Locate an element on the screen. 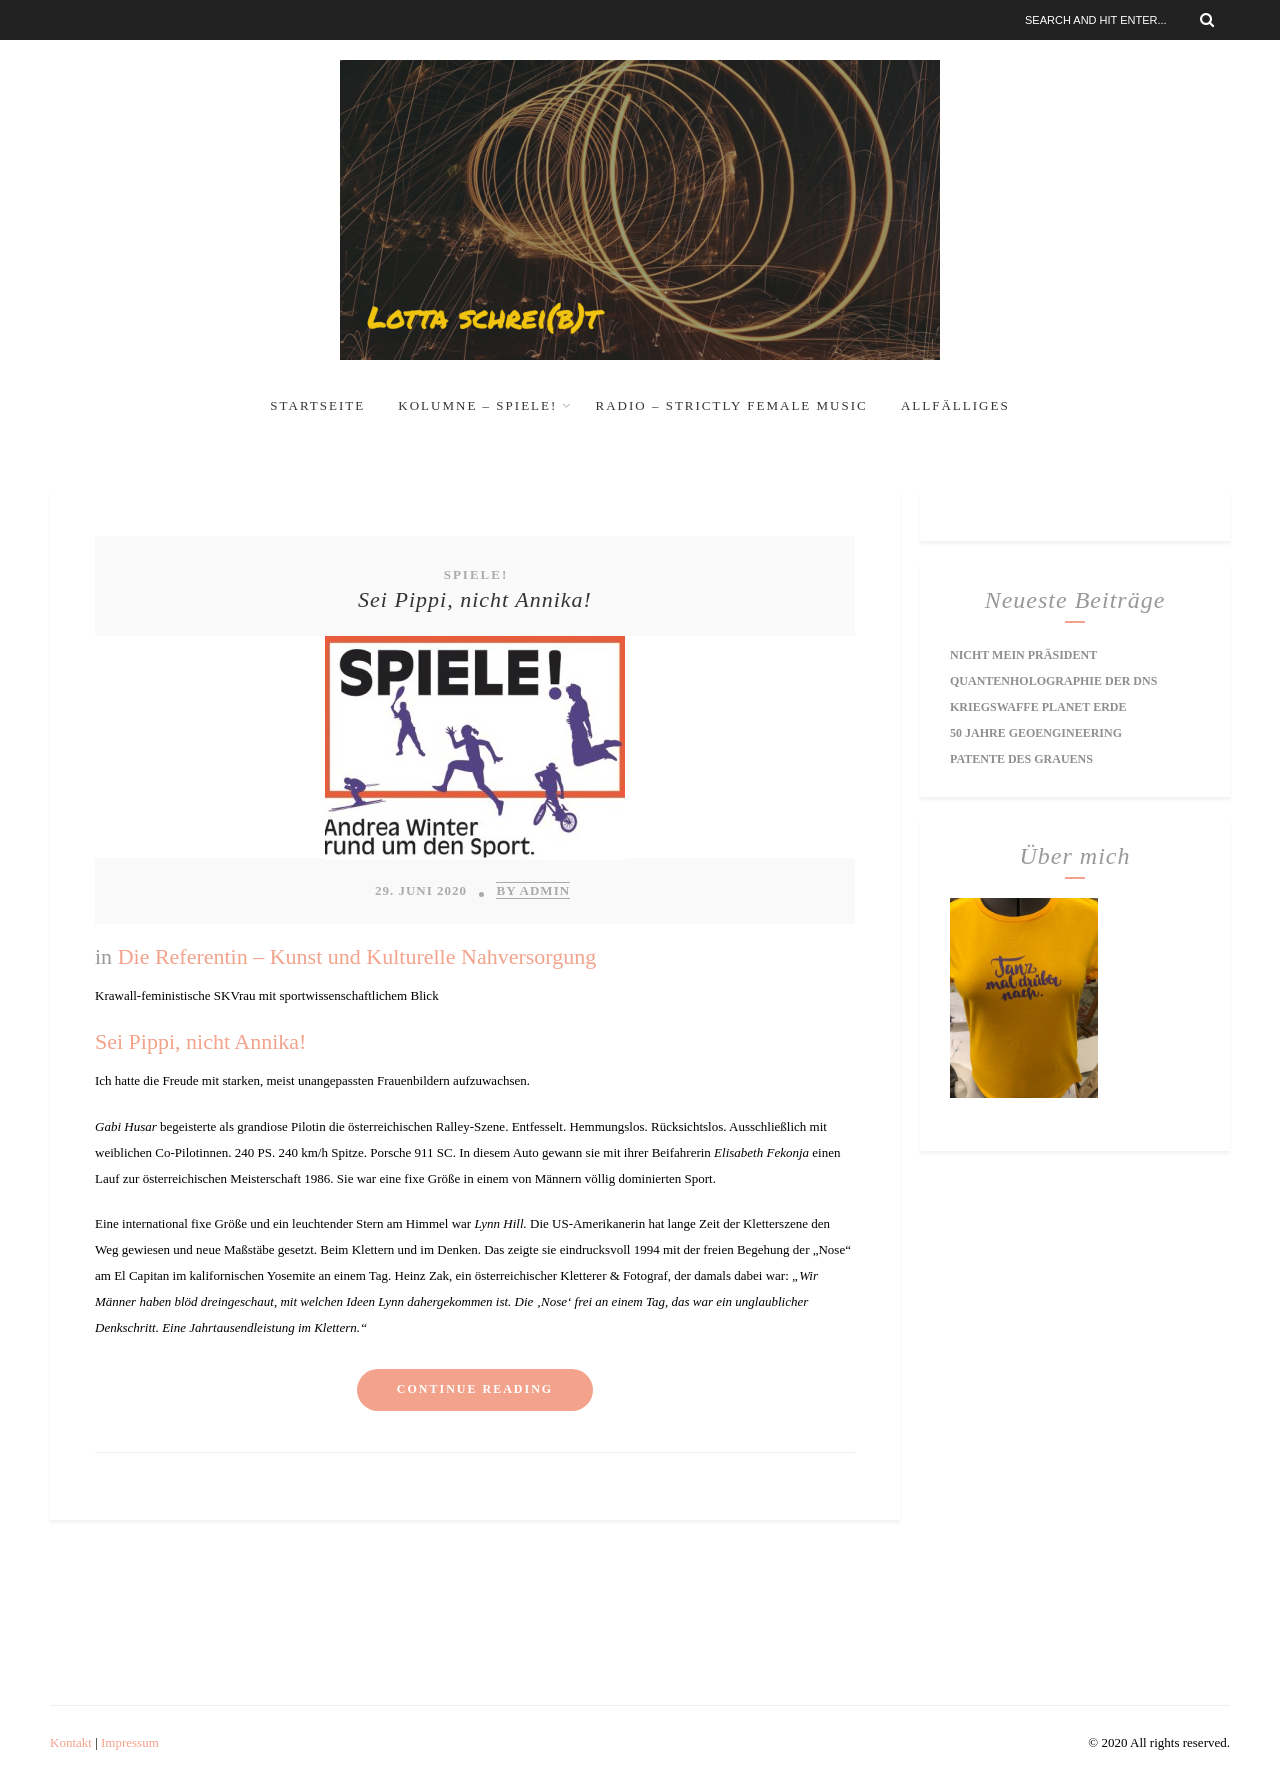 This screenshot has width=1280, height=1781. Impressum is located at coordinates (130, 1742).